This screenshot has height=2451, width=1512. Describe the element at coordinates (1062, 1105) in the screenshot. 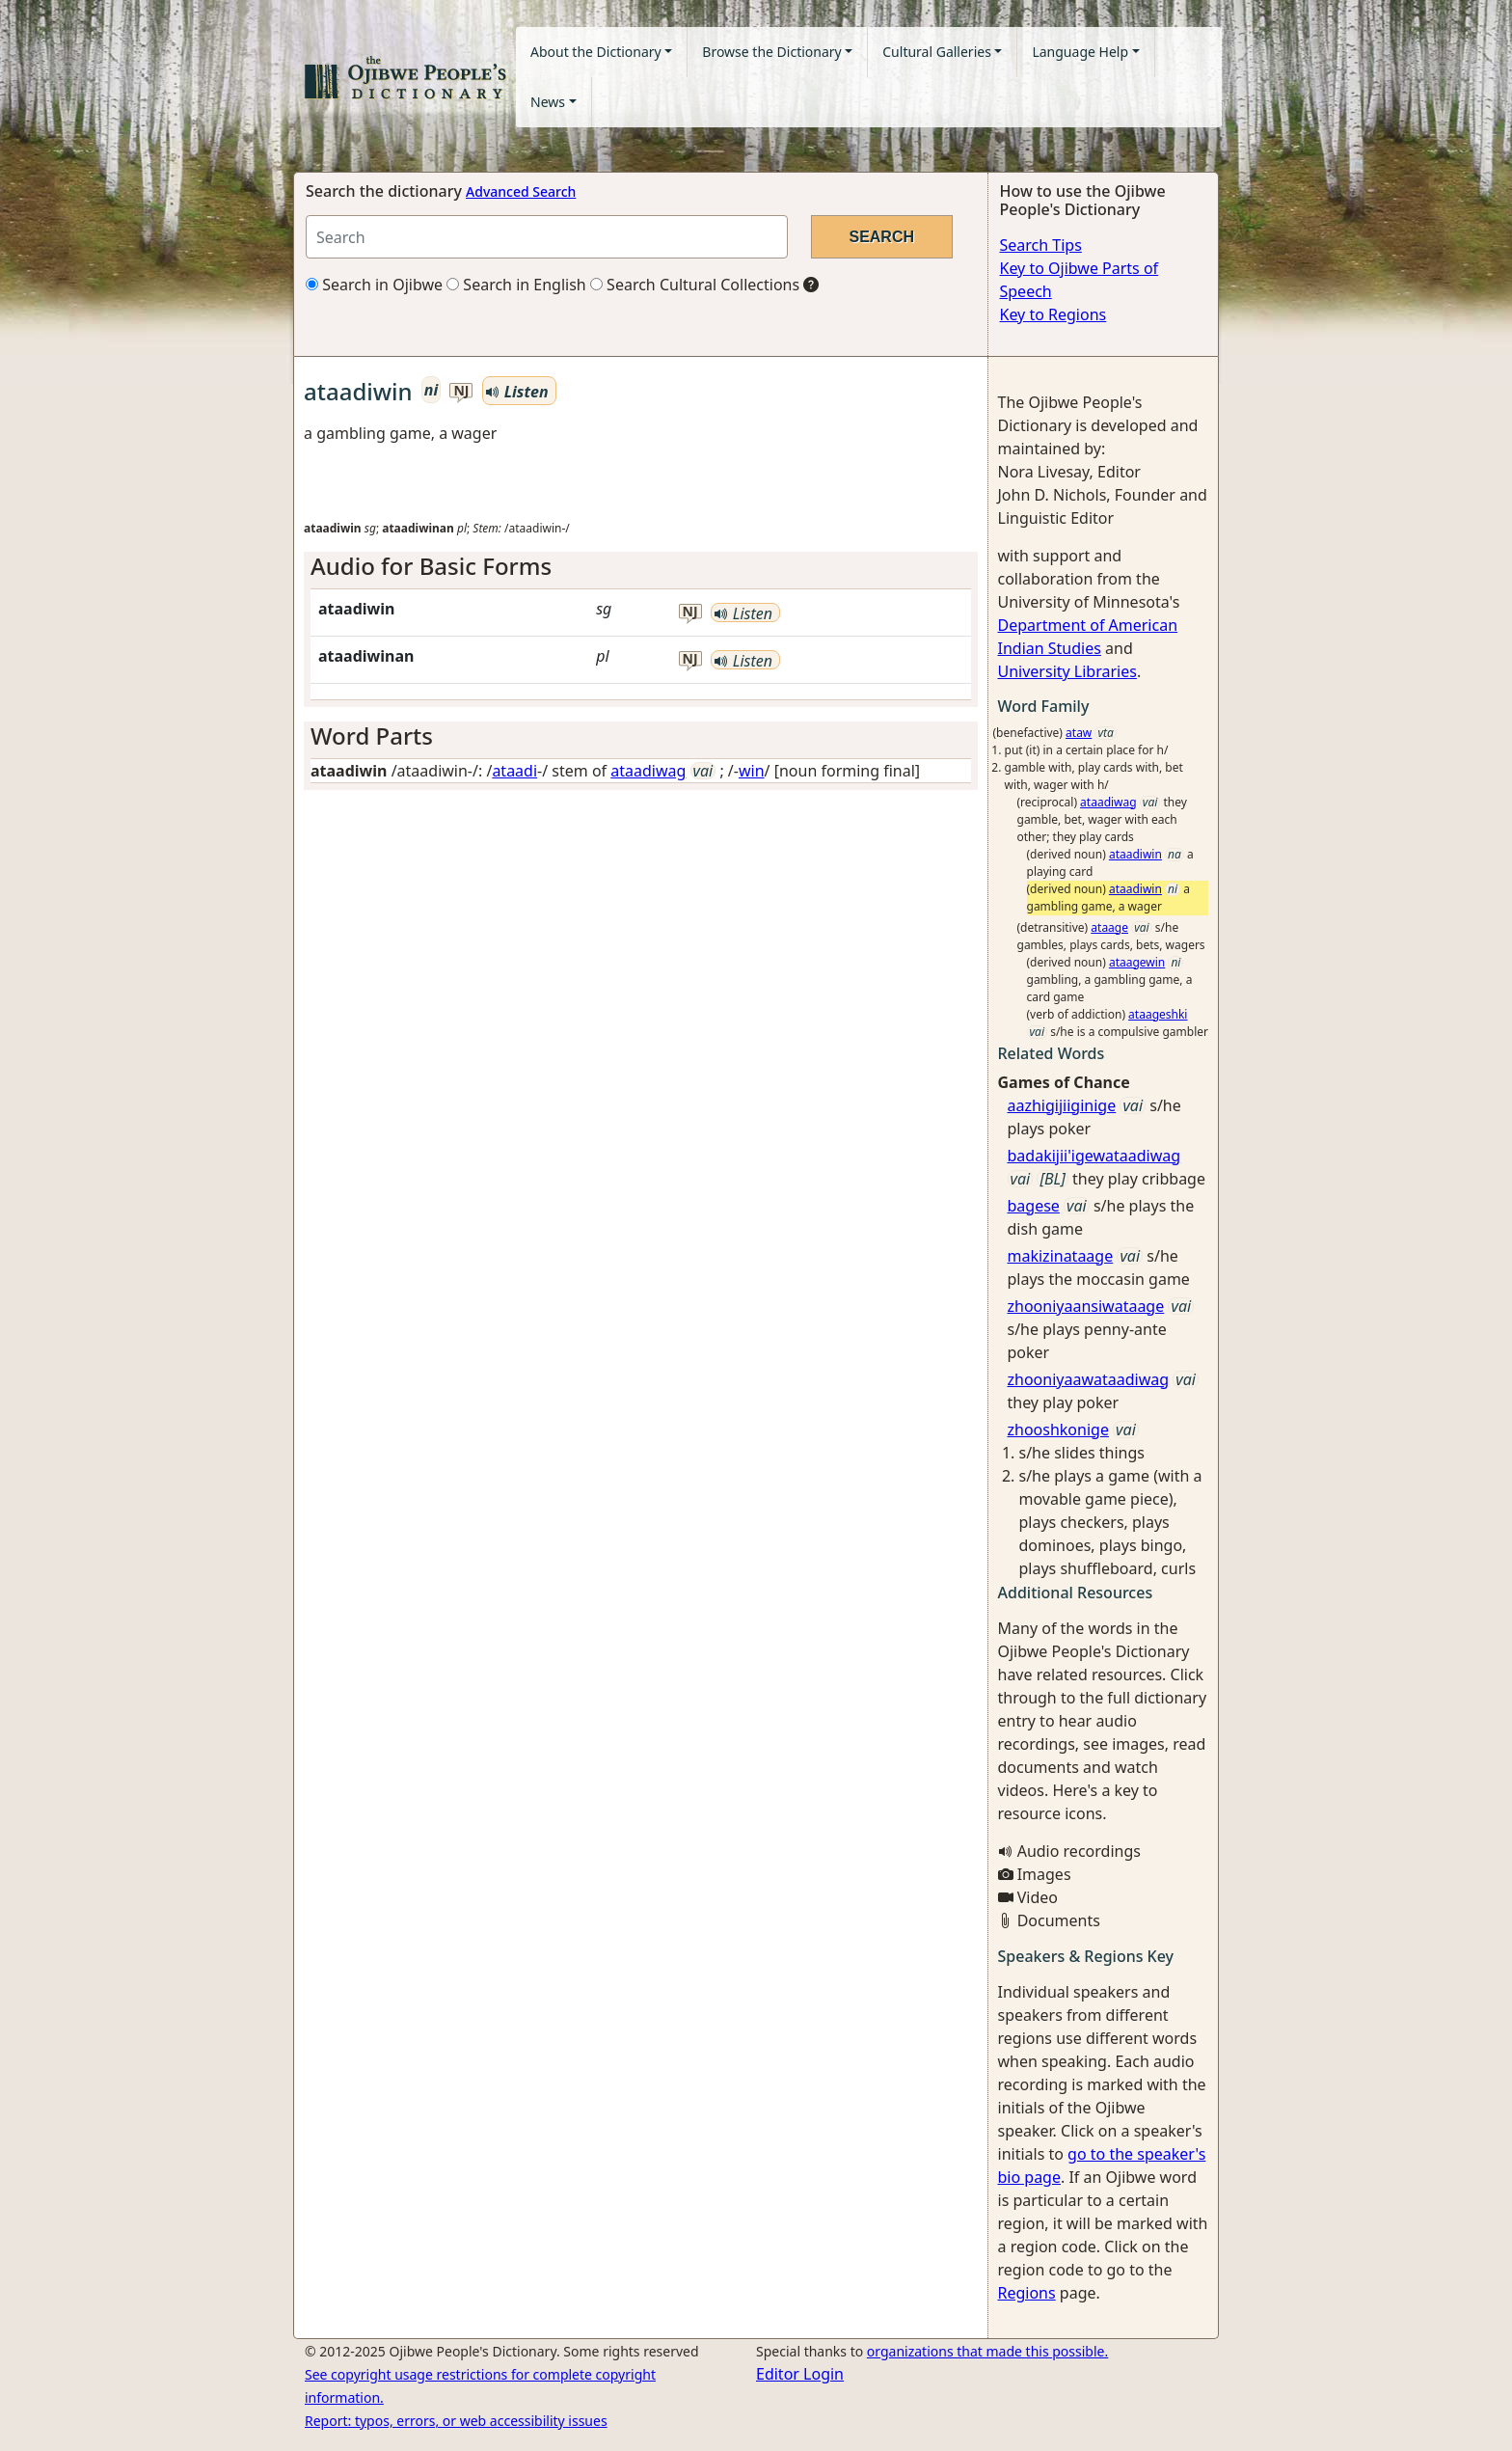

I see `aazhigijiiginige` at that location.